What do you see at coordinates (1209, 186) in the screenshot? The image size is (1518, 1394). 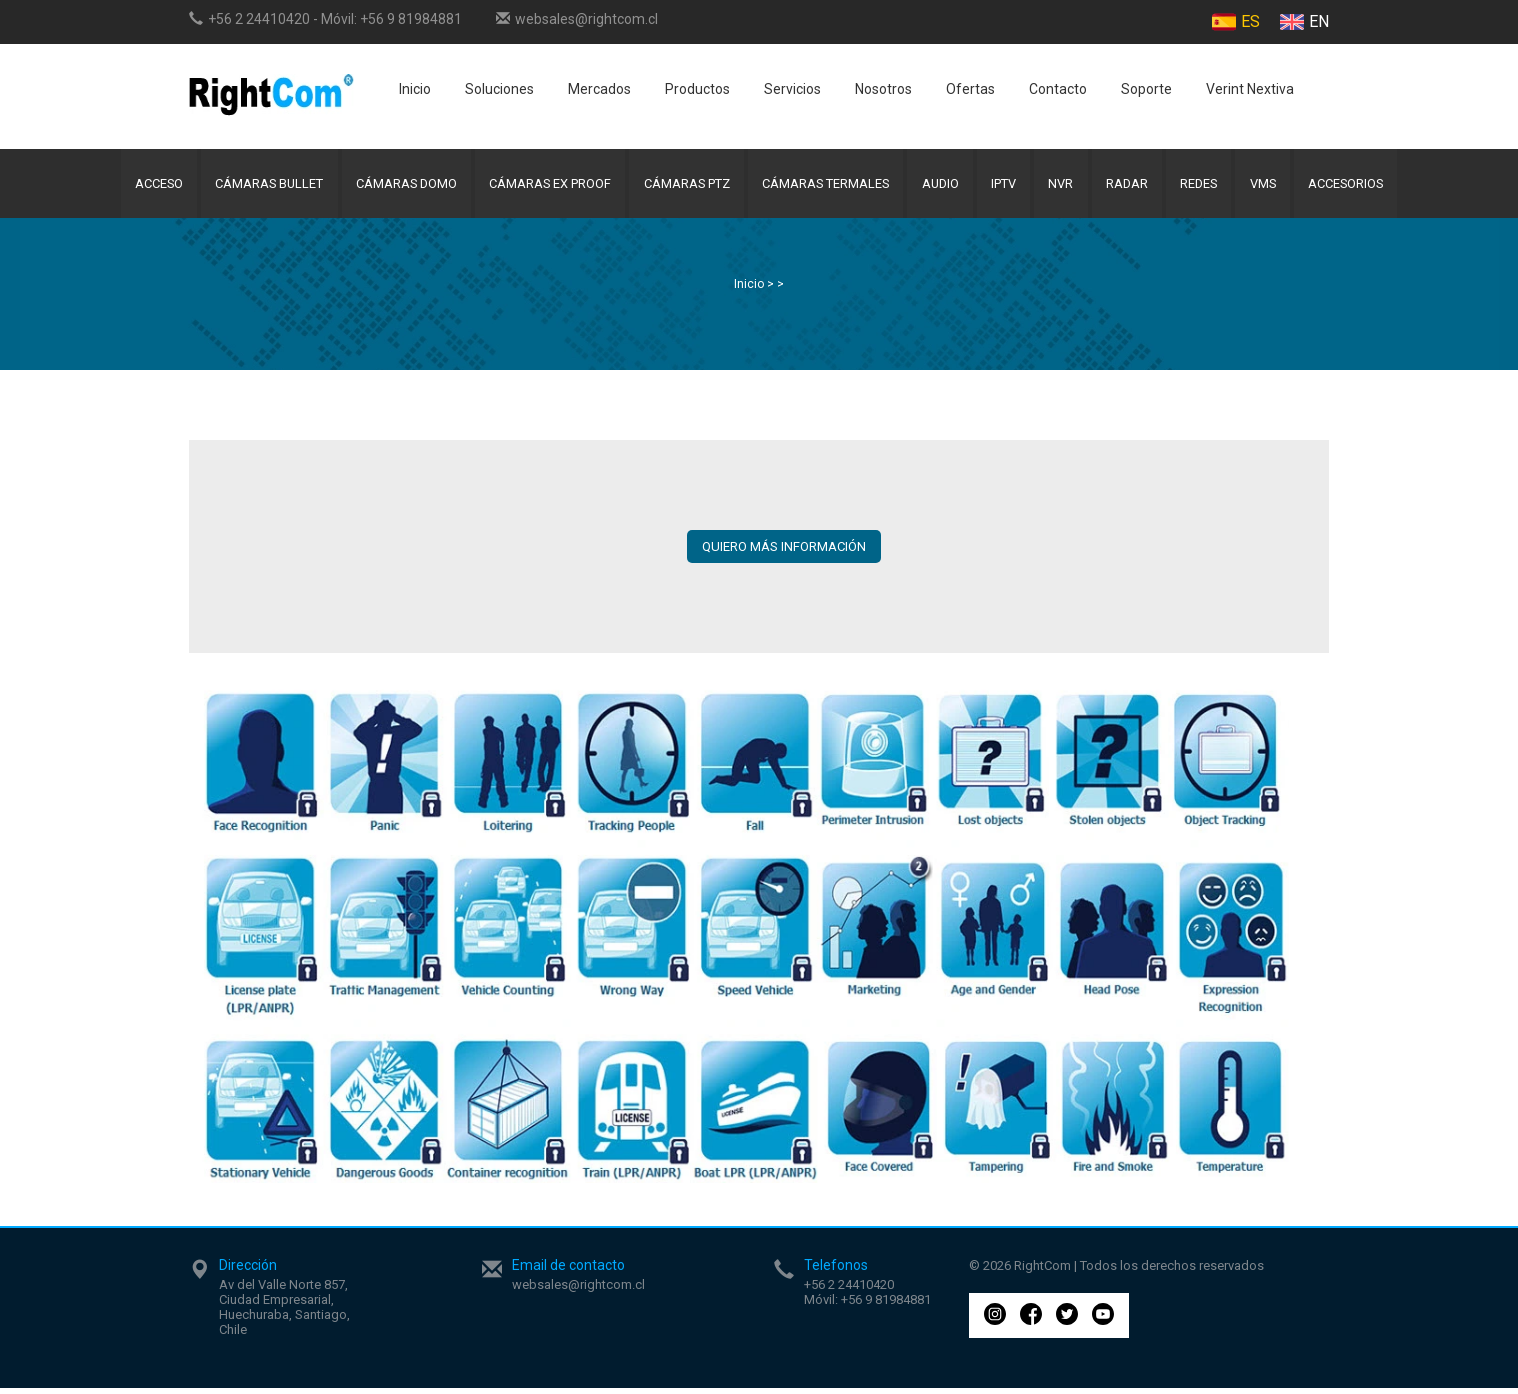 I see `Redes` at bounding box center [1209, 186].